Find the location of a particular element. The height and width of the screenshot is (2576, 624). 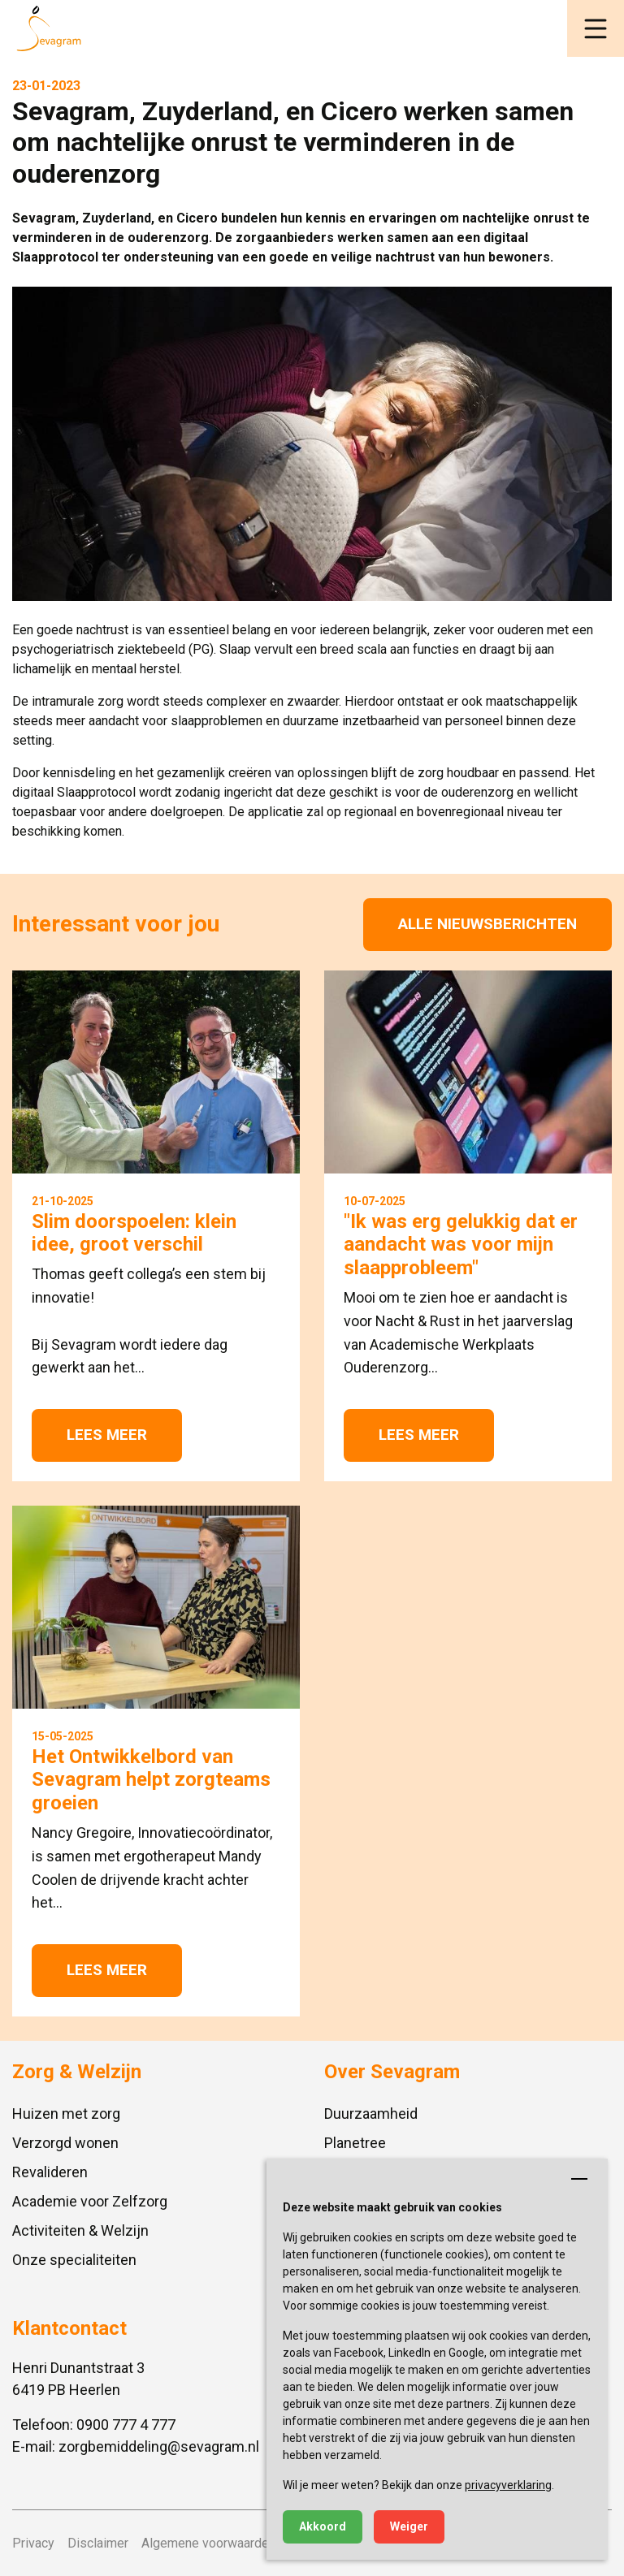

Privacy is located at coordinates (33, 2543).